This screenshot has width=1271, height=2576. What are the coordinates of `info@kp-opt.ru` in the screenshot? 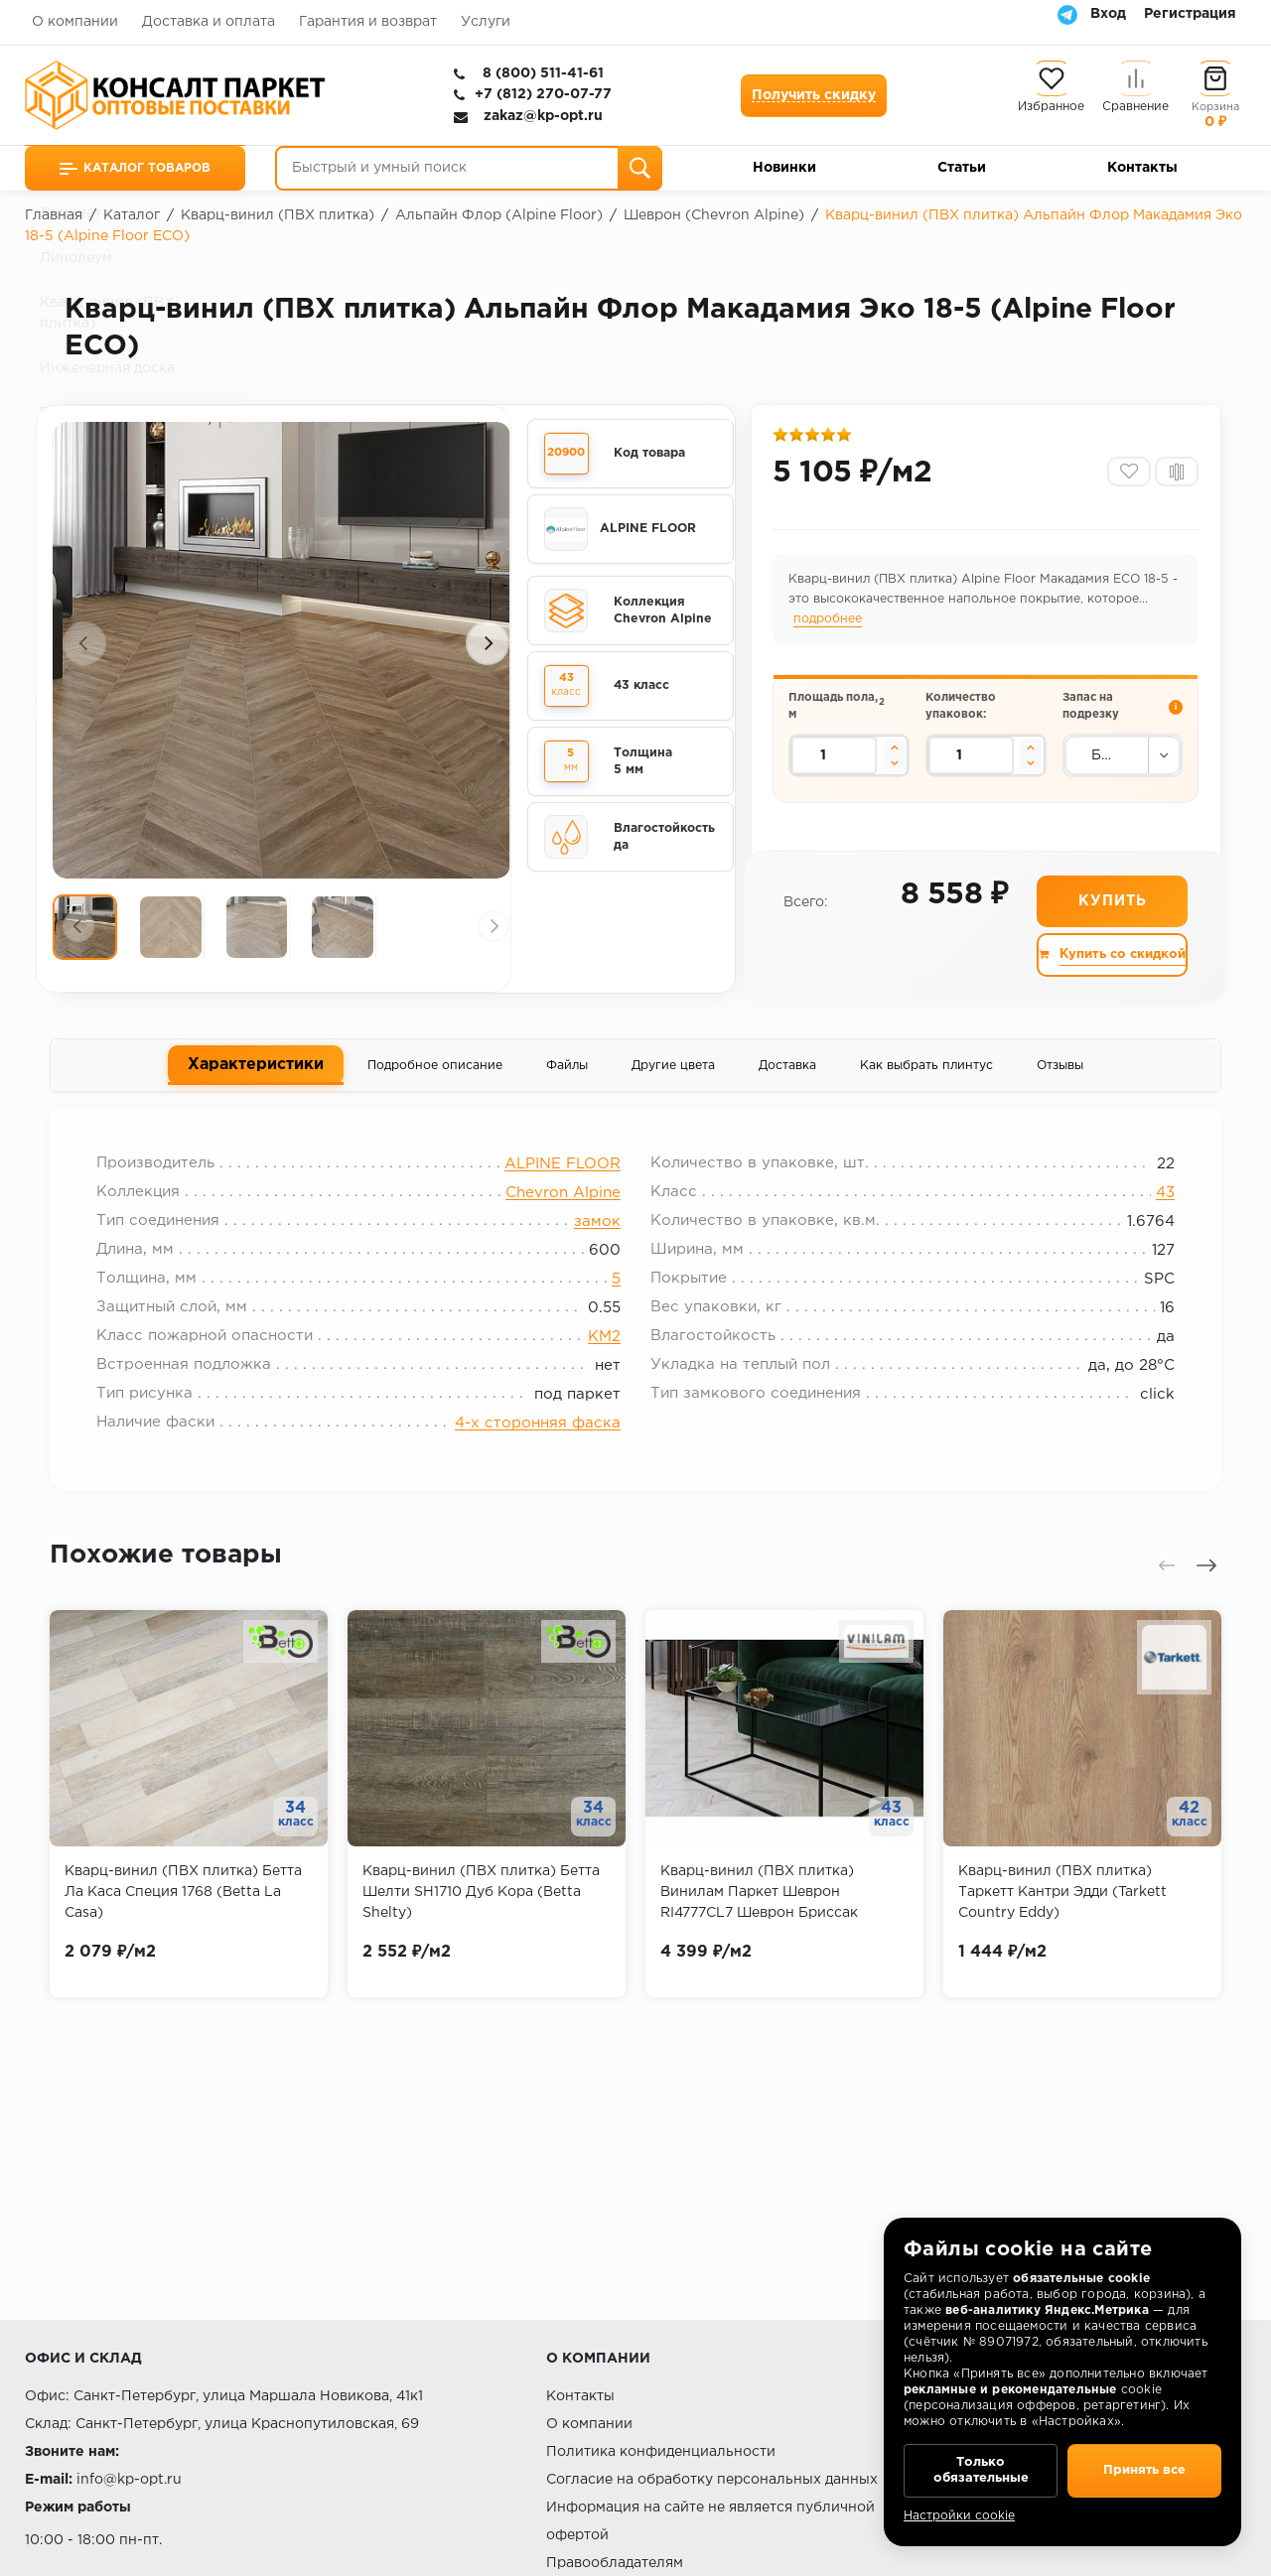 It's located at (129, 2480).